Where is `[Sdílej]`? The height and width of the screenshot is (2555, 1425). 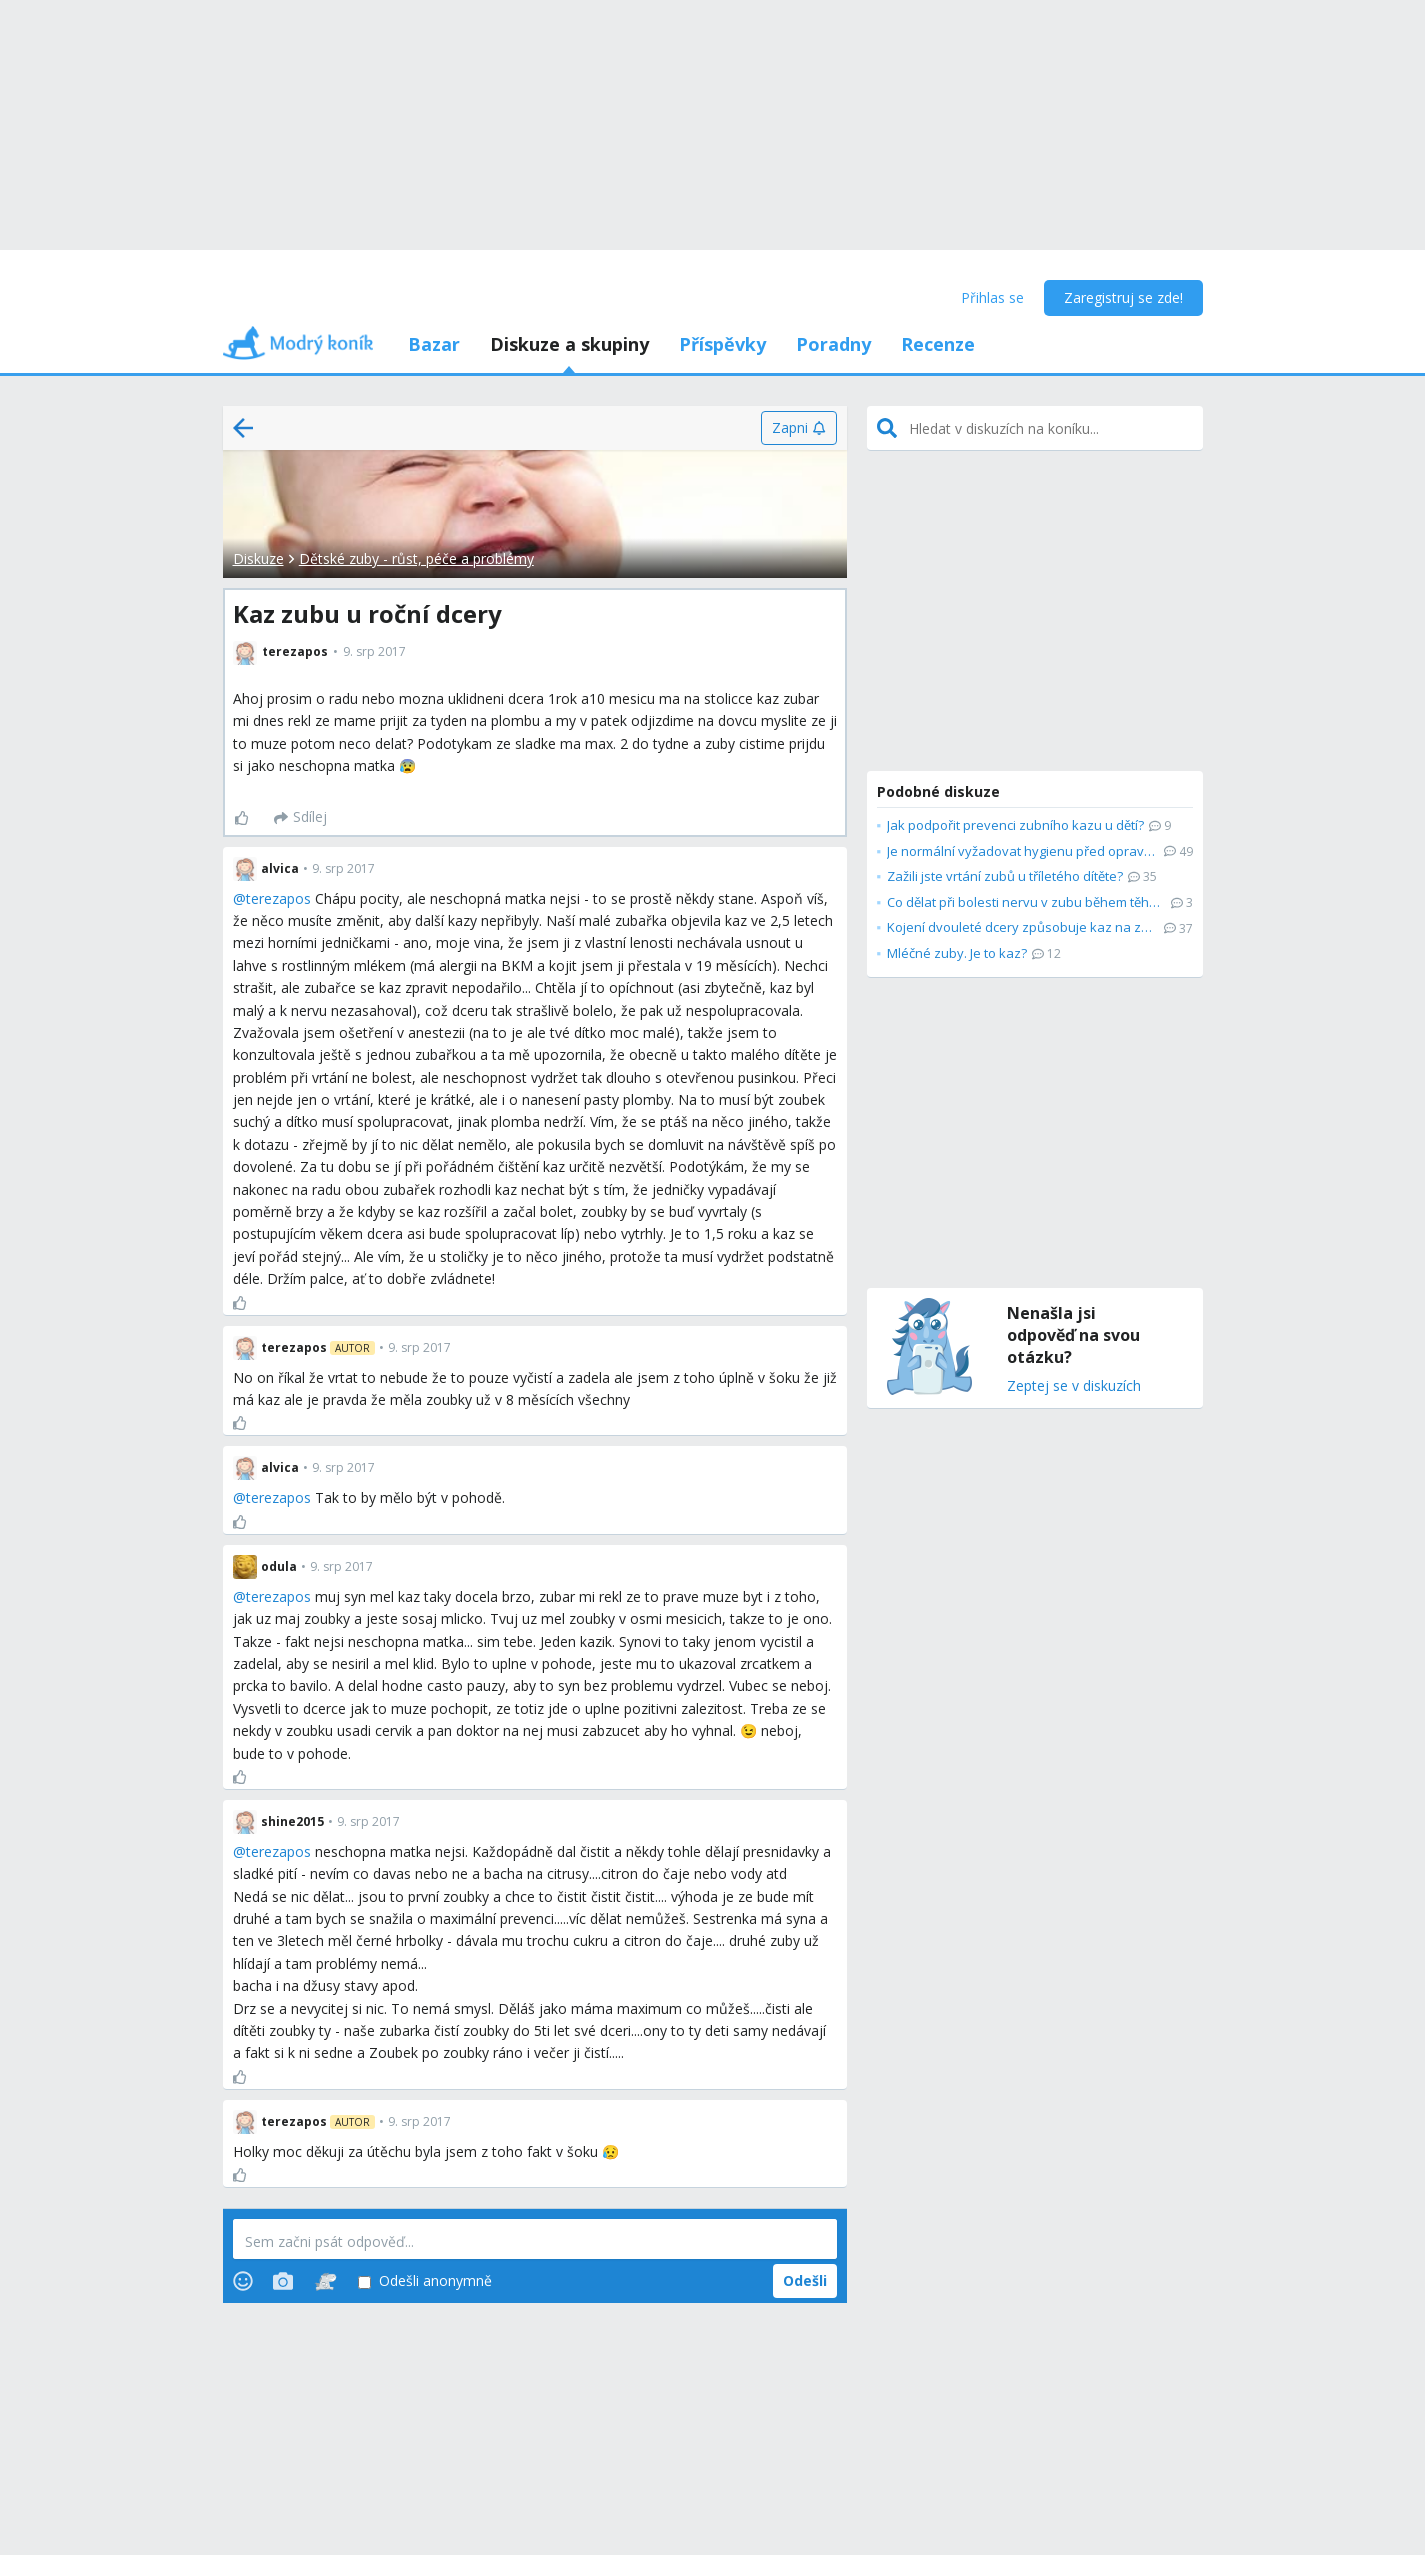 [Sdílej] is located at coordinates (300, 818).